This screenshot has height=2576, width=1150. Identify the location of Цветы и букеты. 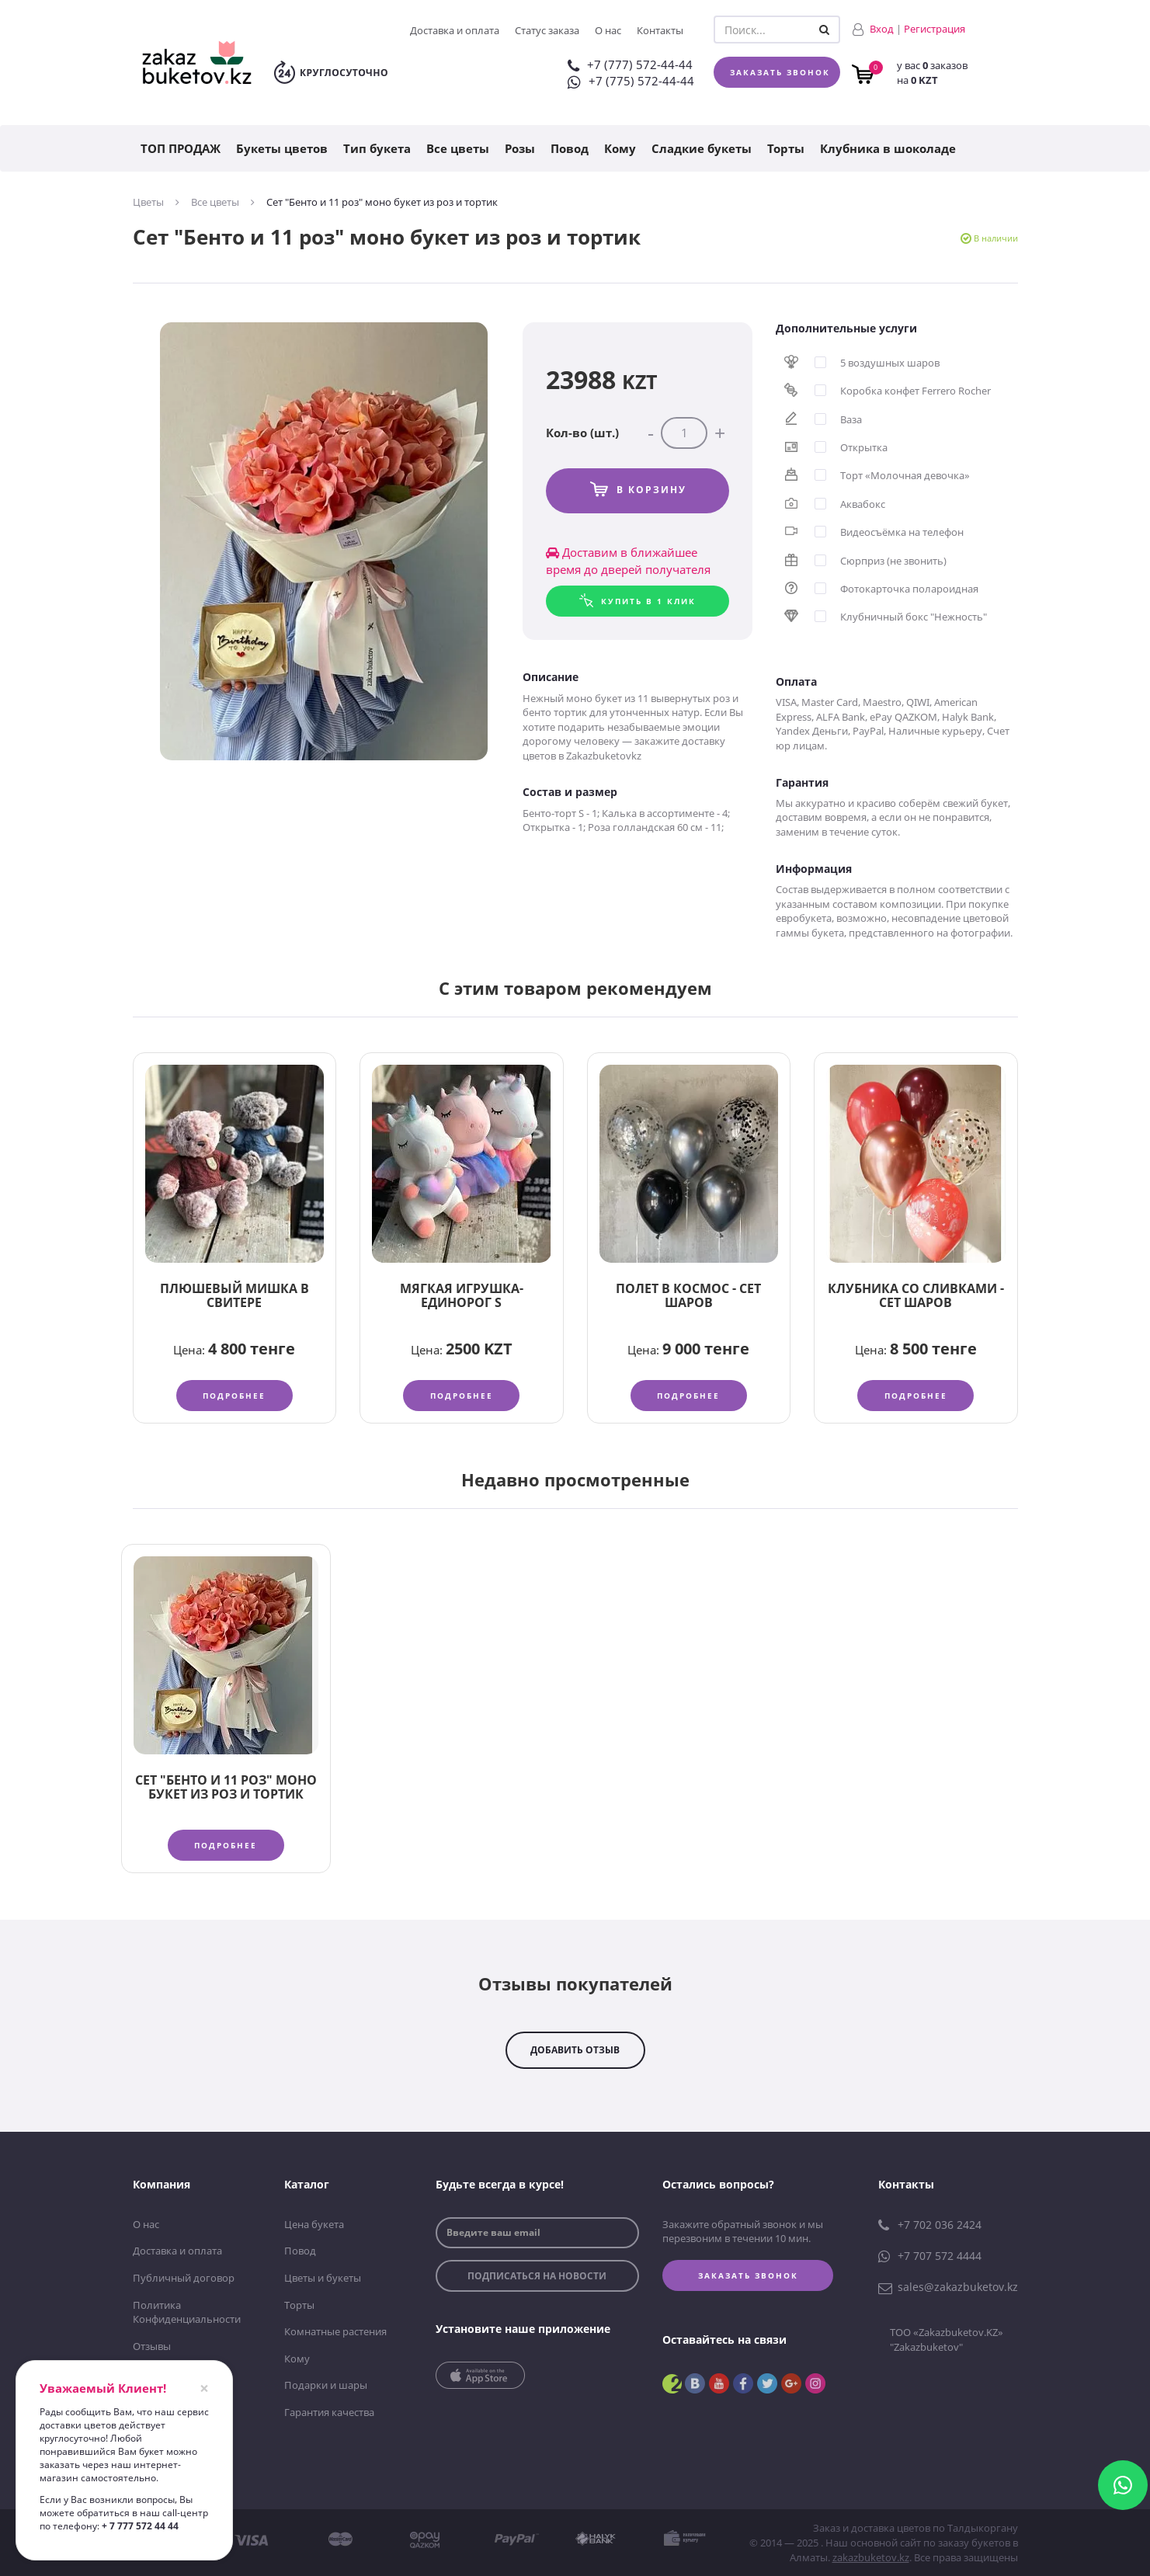
(322, 2278).